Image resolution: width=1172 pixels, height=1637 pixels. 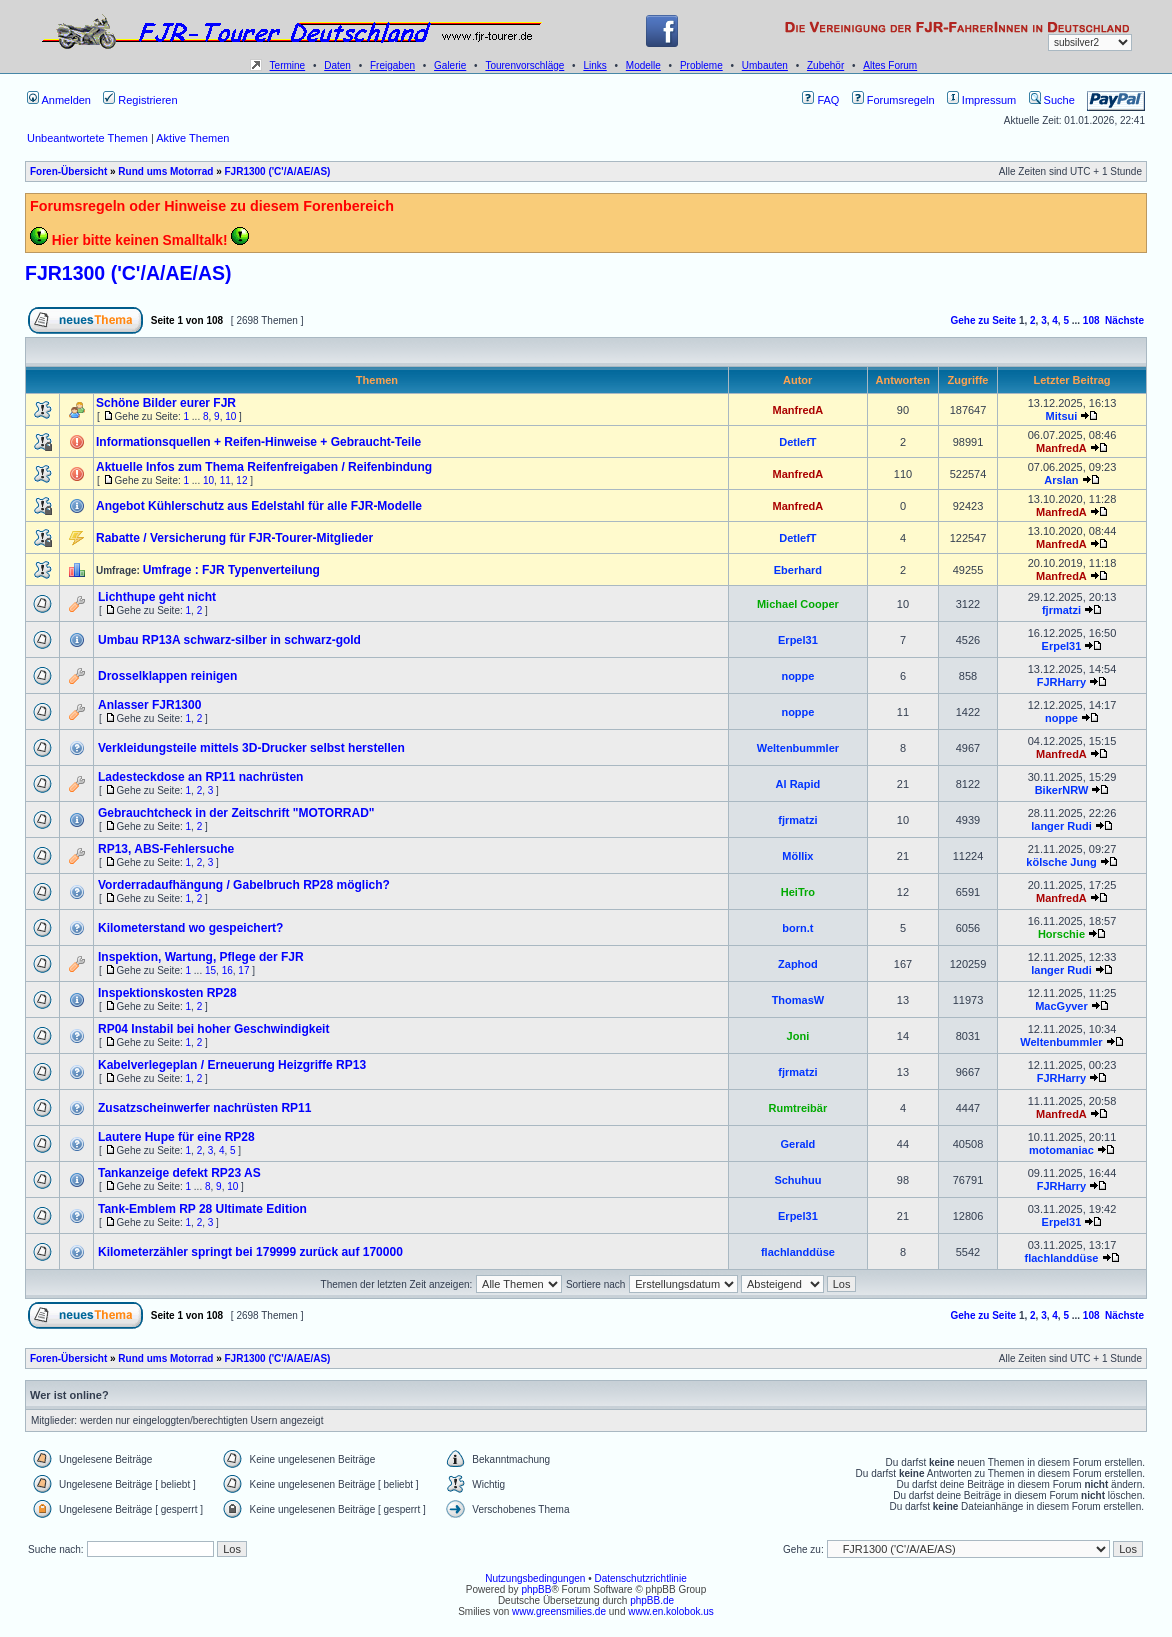 I want to click on 17, so click(x=243, y=970).